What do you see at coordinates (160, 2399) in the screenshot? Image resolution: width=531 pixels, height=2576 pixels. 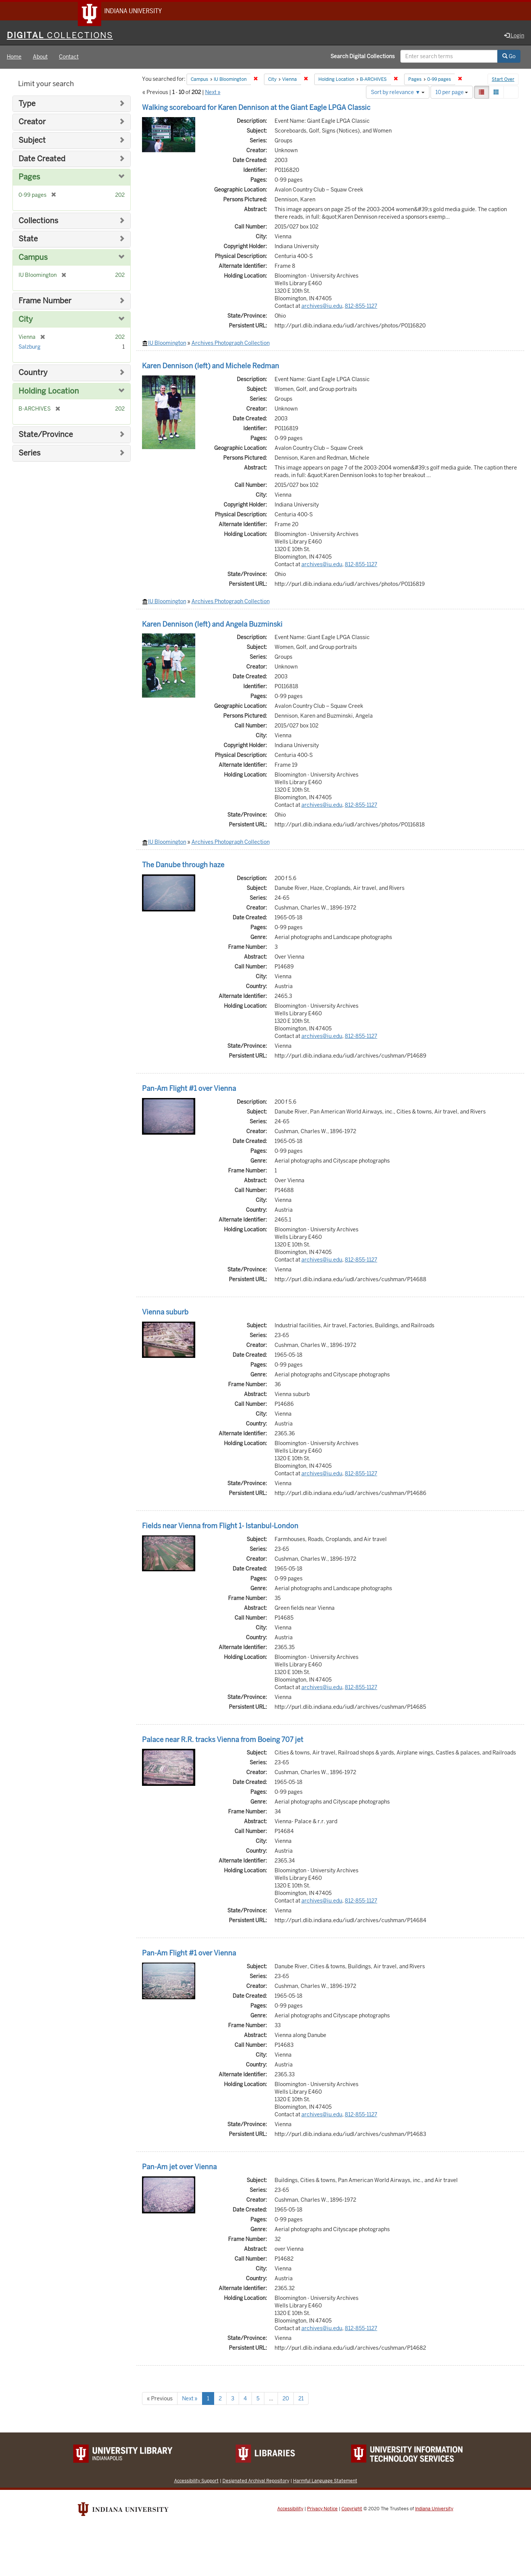 I see `« Previous` at bounding box center [160, 2399].